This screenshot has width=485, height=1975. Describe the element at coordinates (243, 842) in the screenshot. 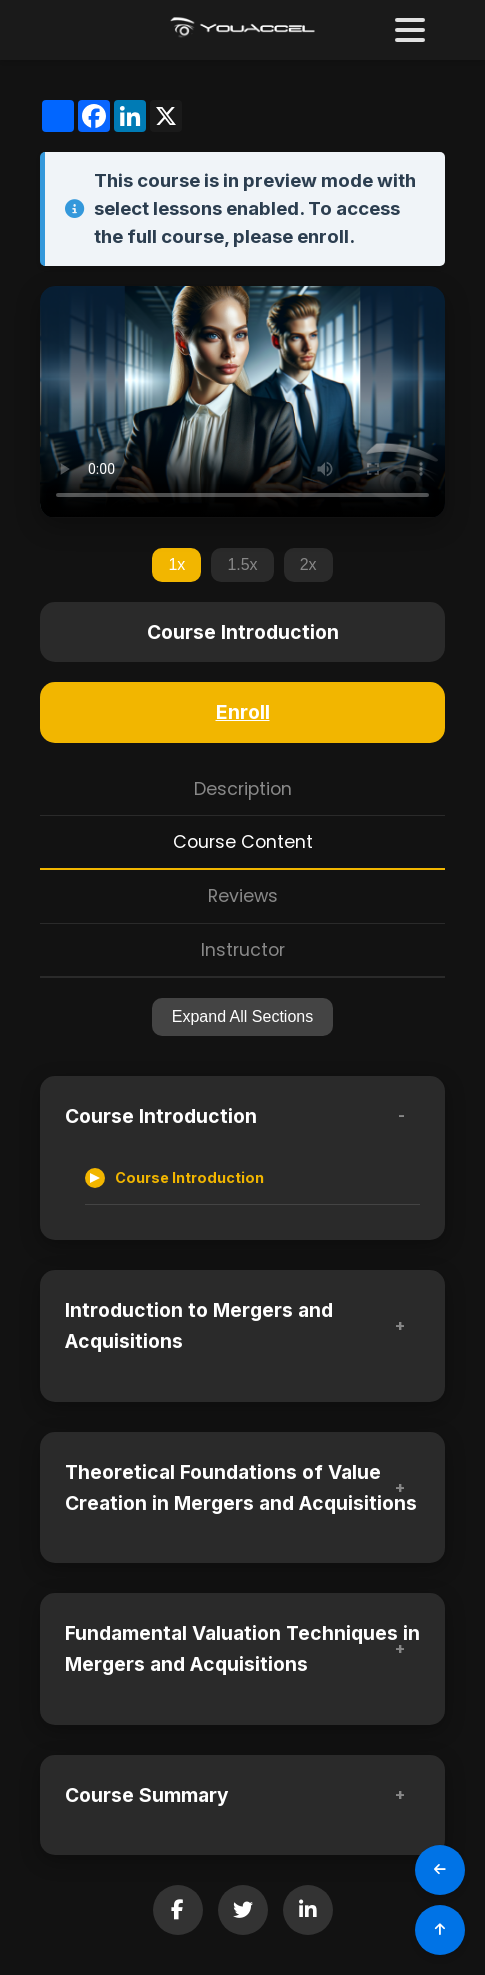

I see `Course Content [tab]` at that location.